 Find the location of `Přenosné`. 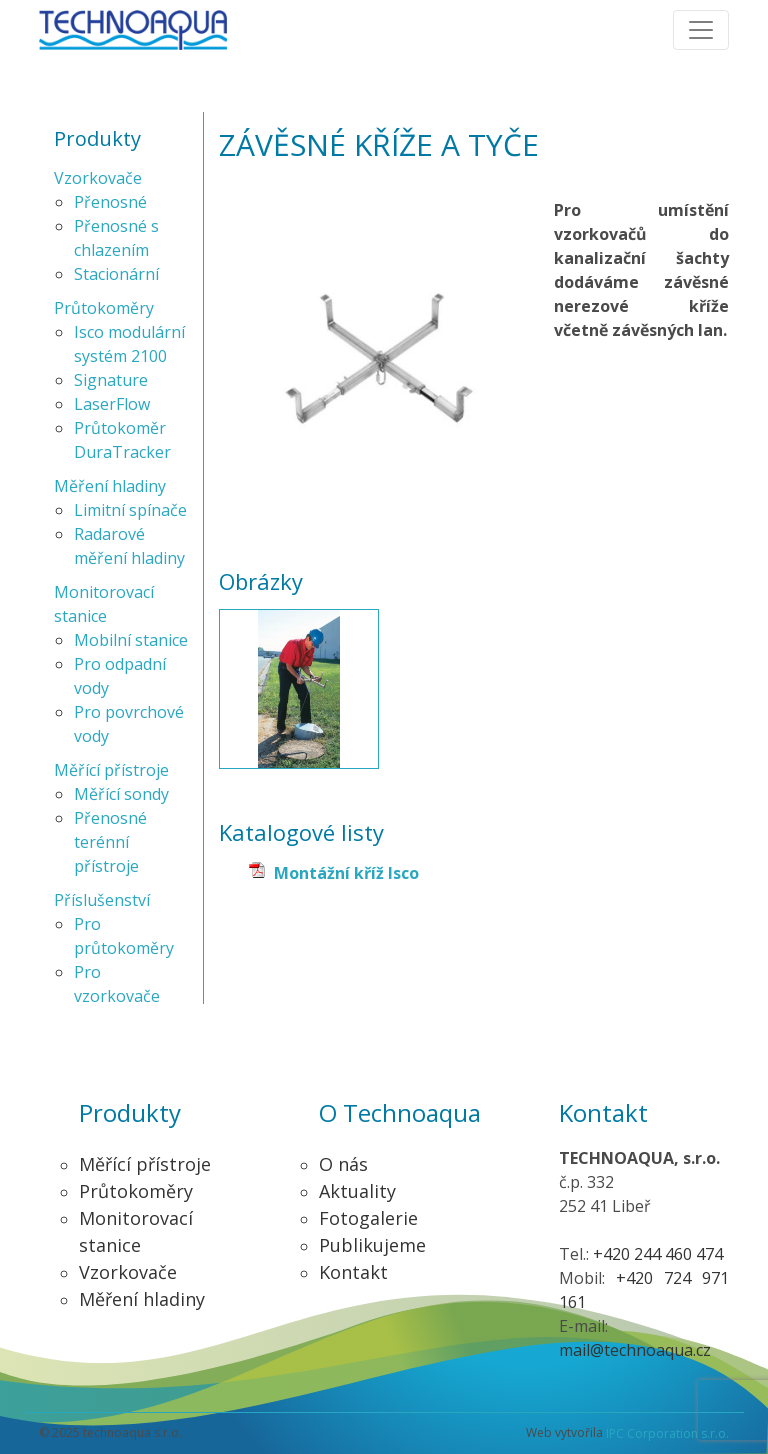

Přenosné is located at coordinates (110, 202).